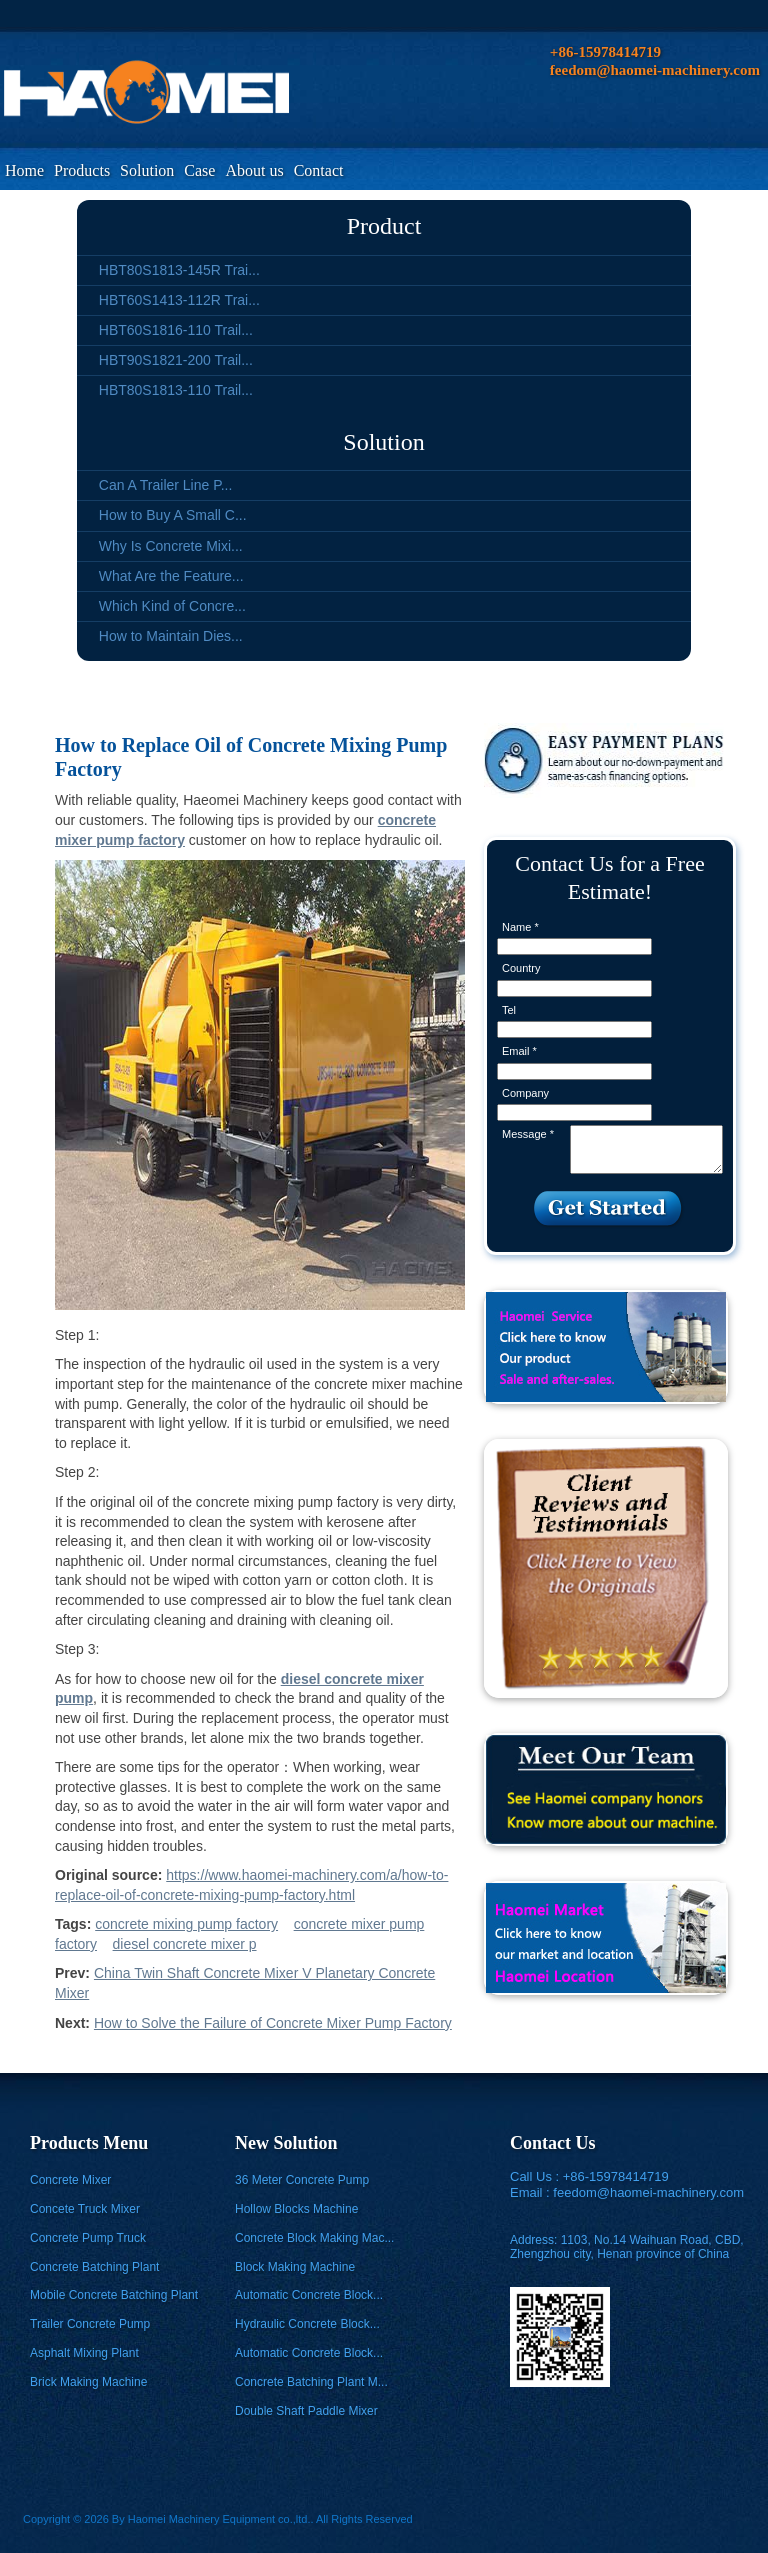 The width and height of the screenshot is (768, 2553). I want to click on HBT80S1813-110 Trail..., so click(176, 390).